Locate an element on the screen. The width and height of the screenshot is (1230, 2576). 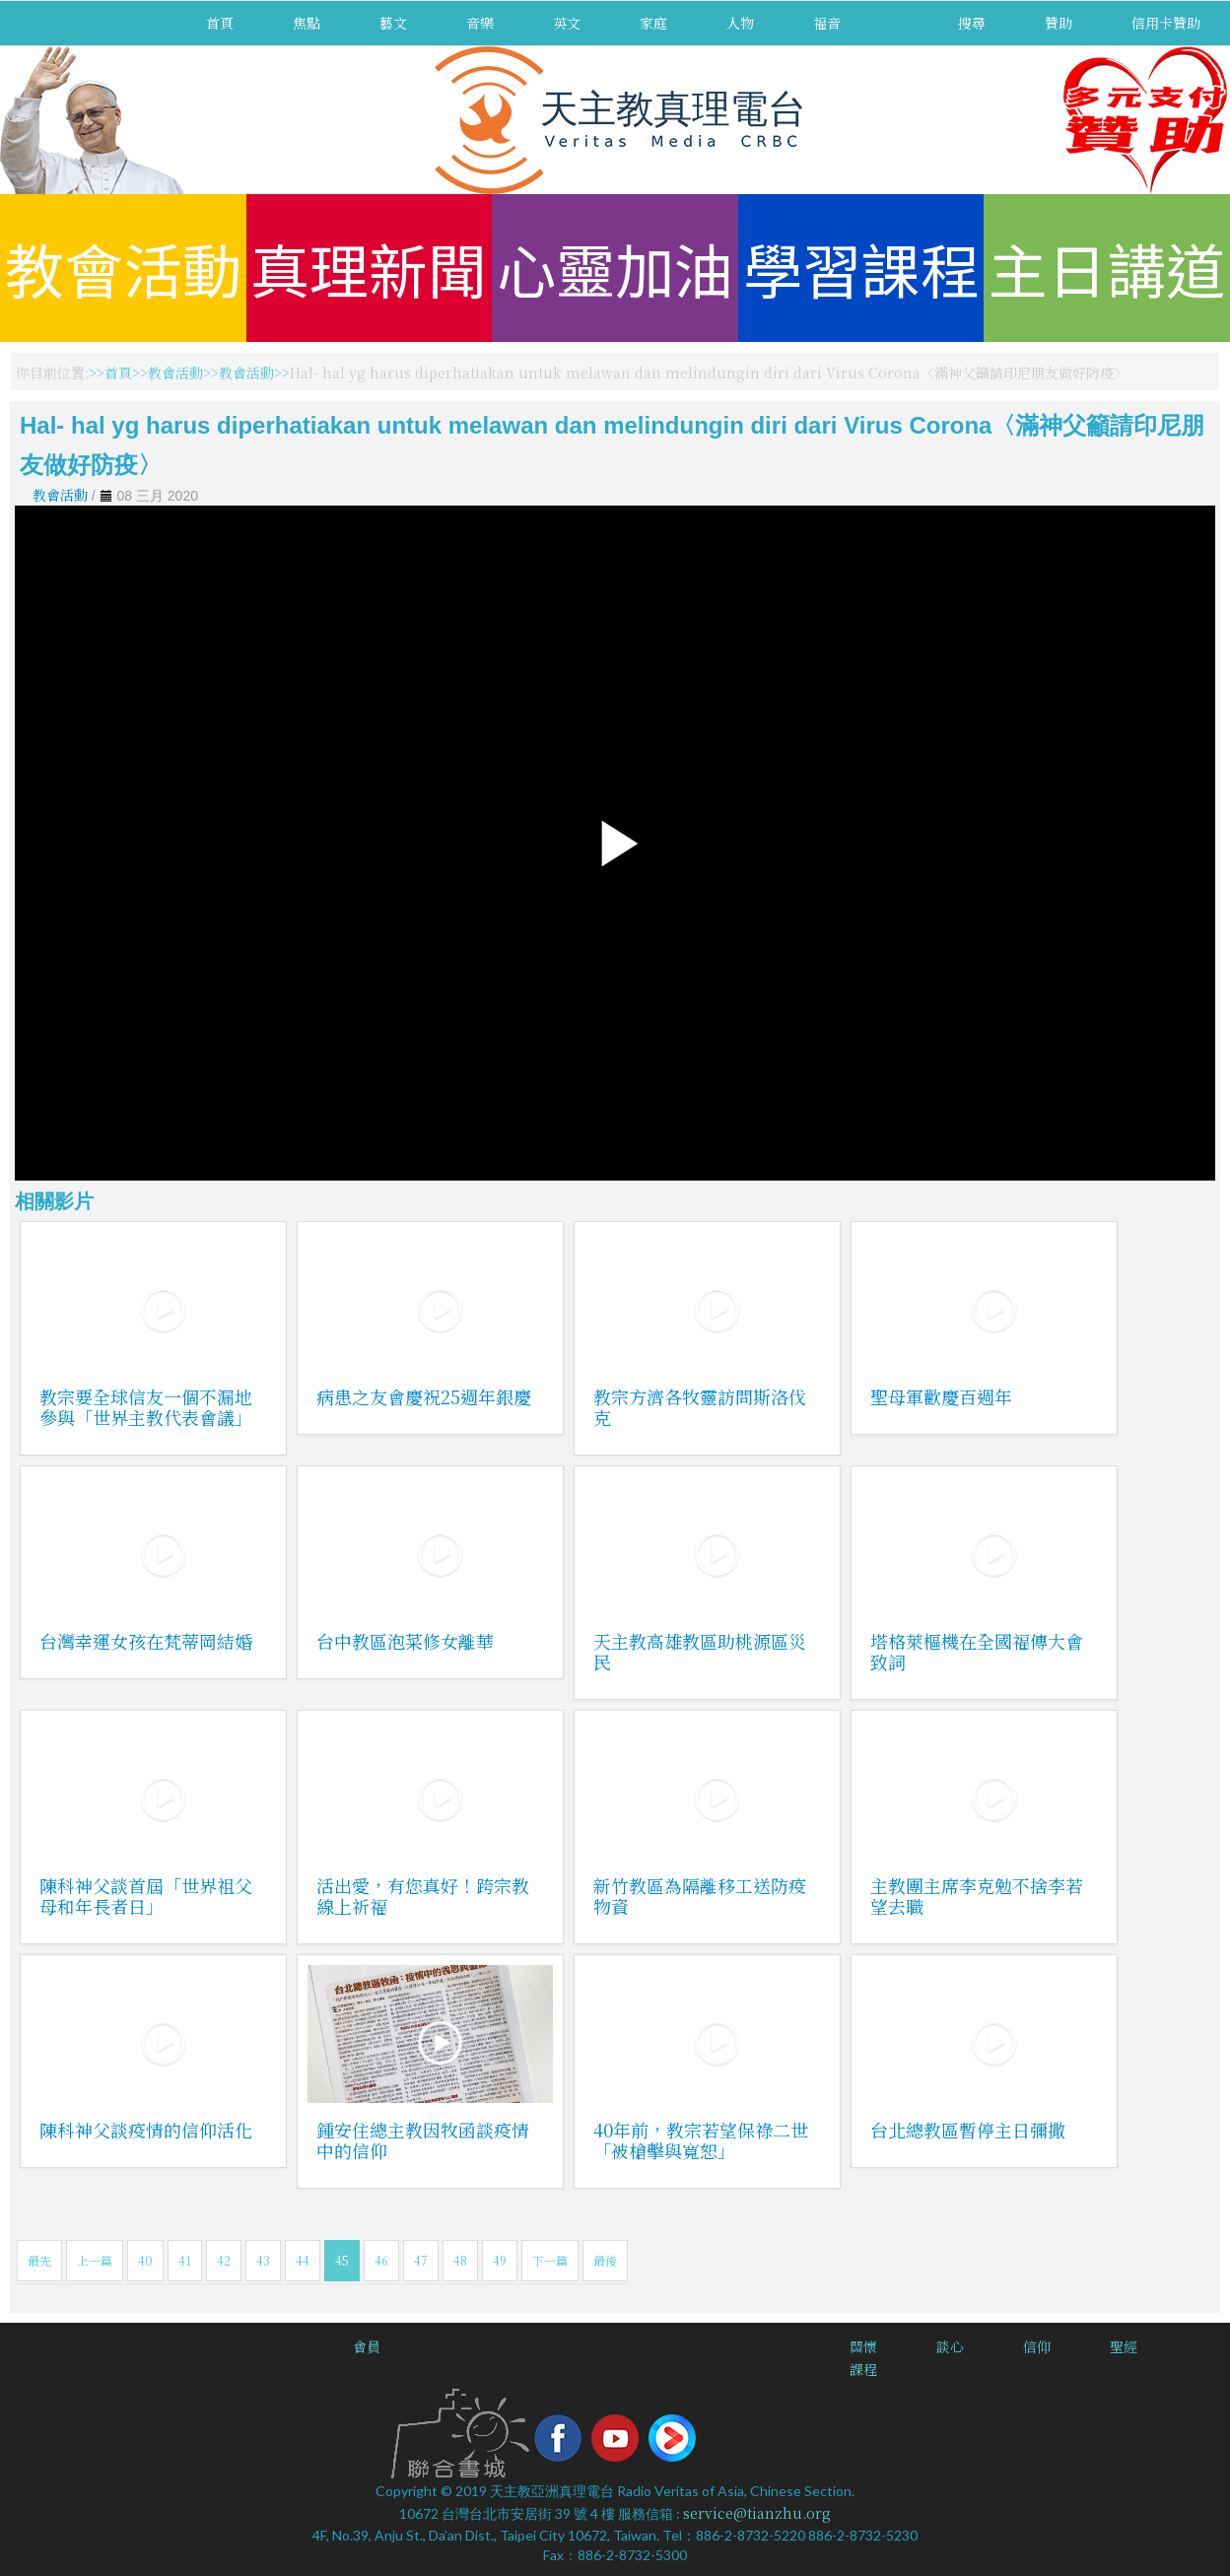
音樂 is located at coordinates (480, 23).